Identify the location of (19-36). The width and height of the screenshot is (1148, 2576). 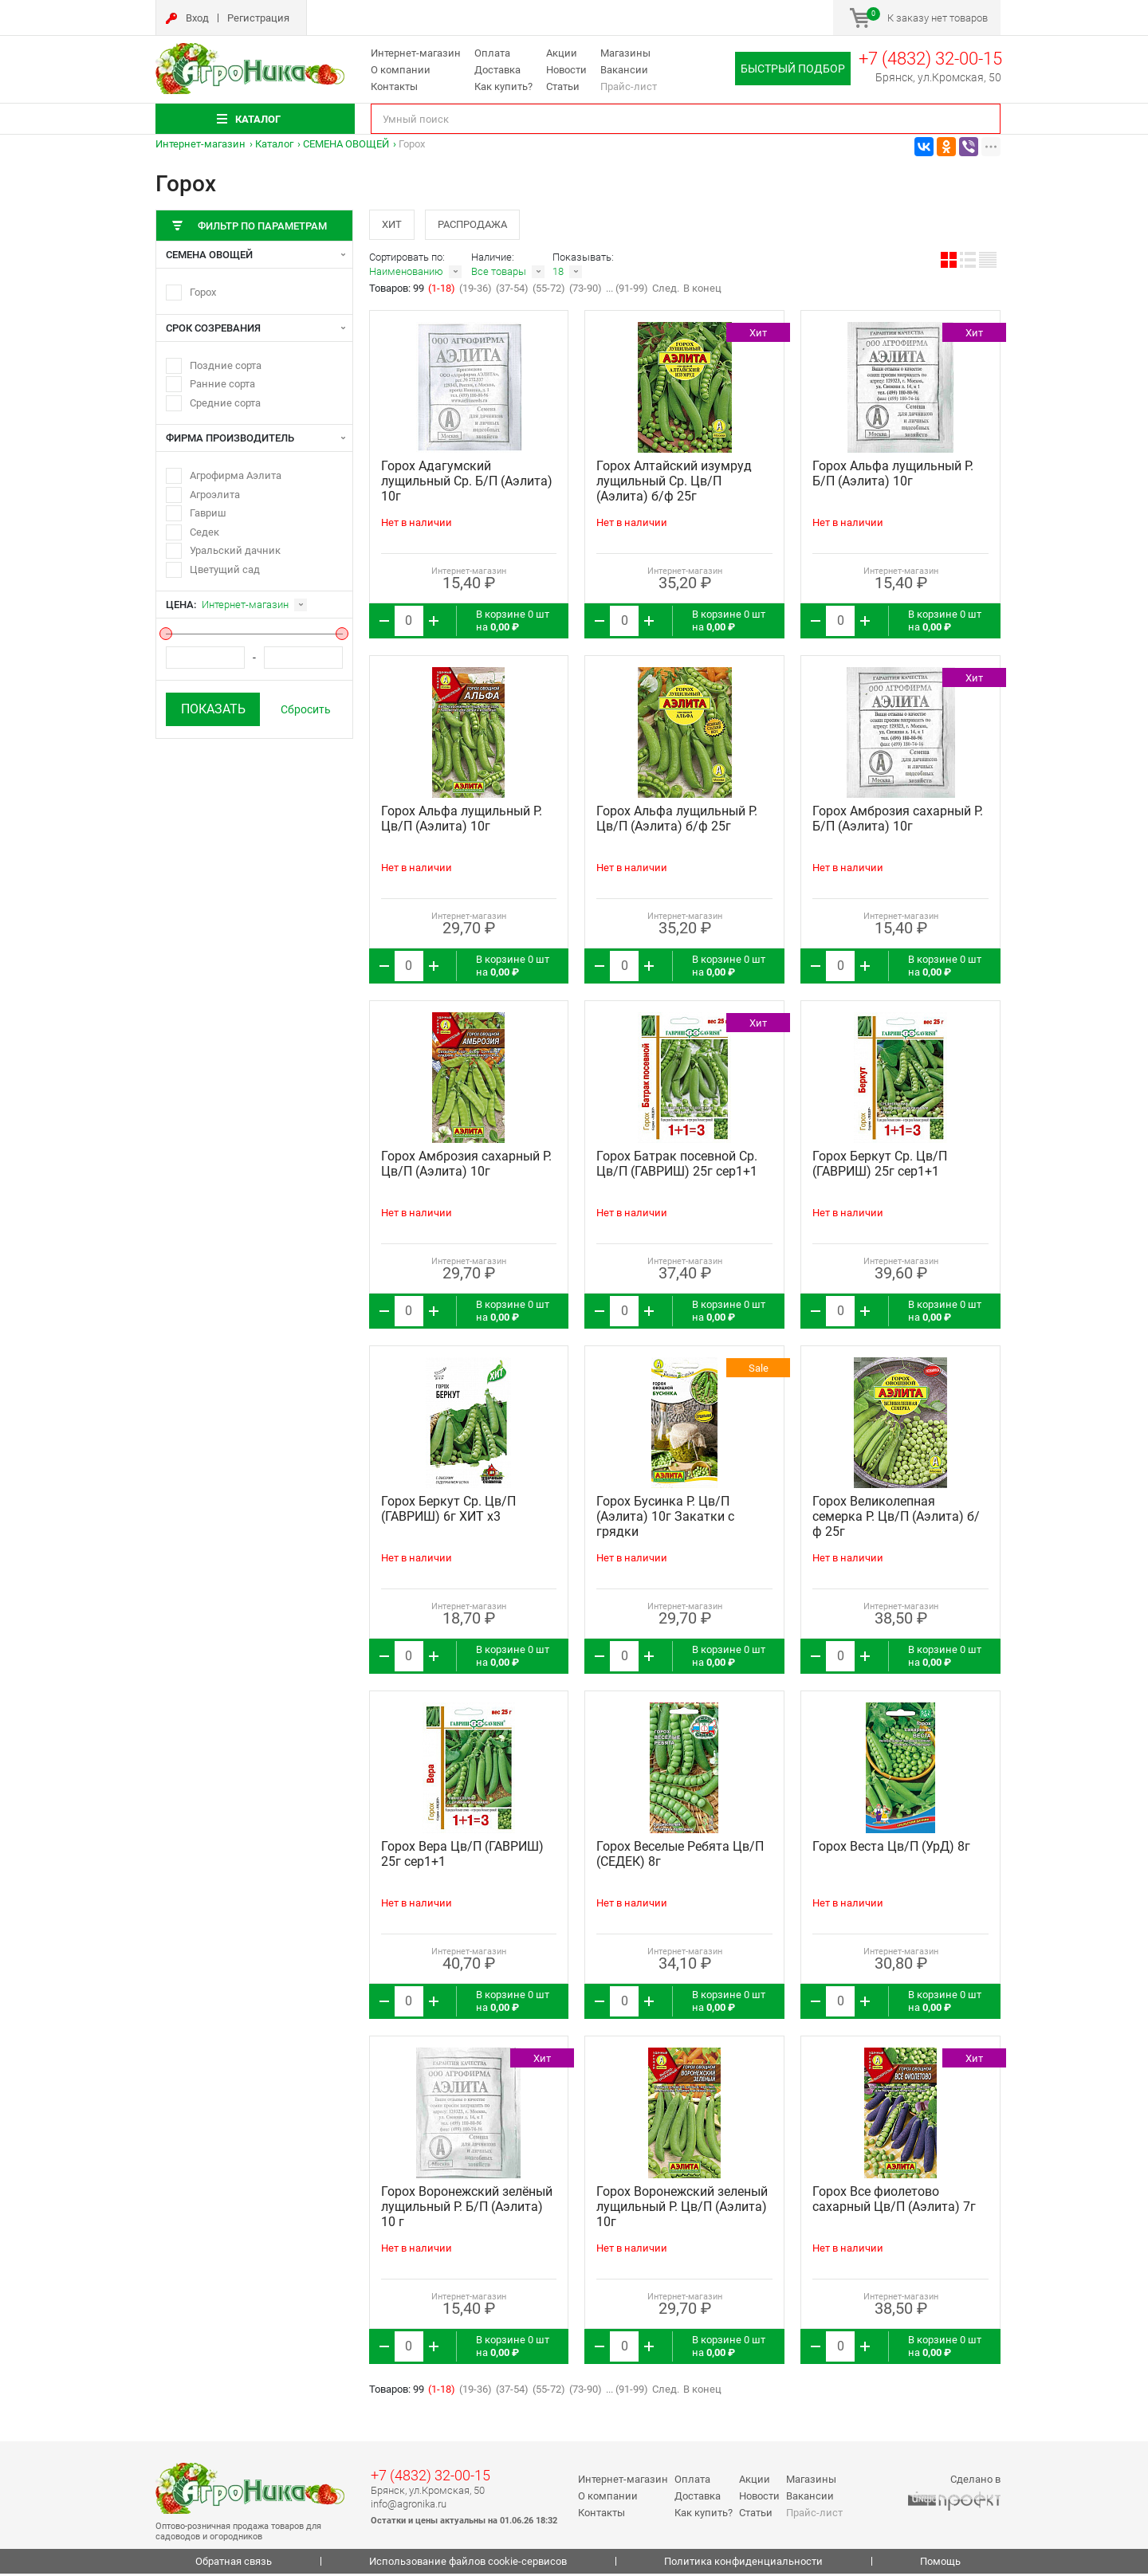
(475, 290).